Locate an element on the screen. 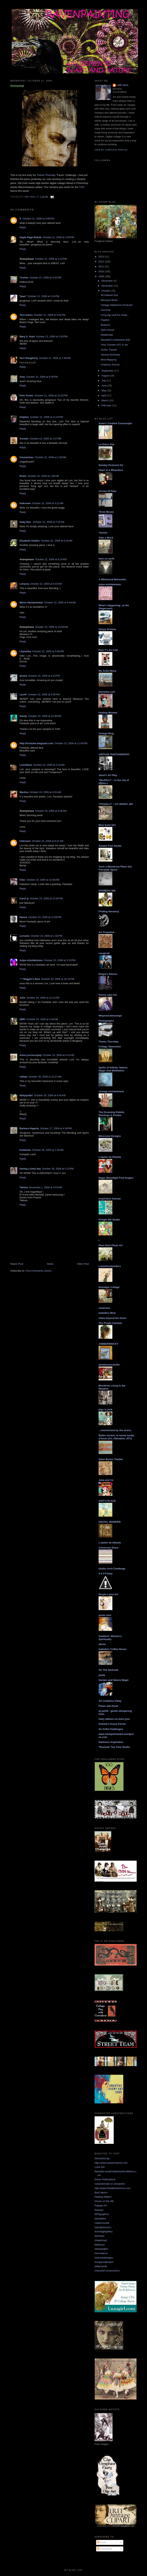 This screenshot has height=2576, width=147. Limarea is located at coordinates (24, 583).